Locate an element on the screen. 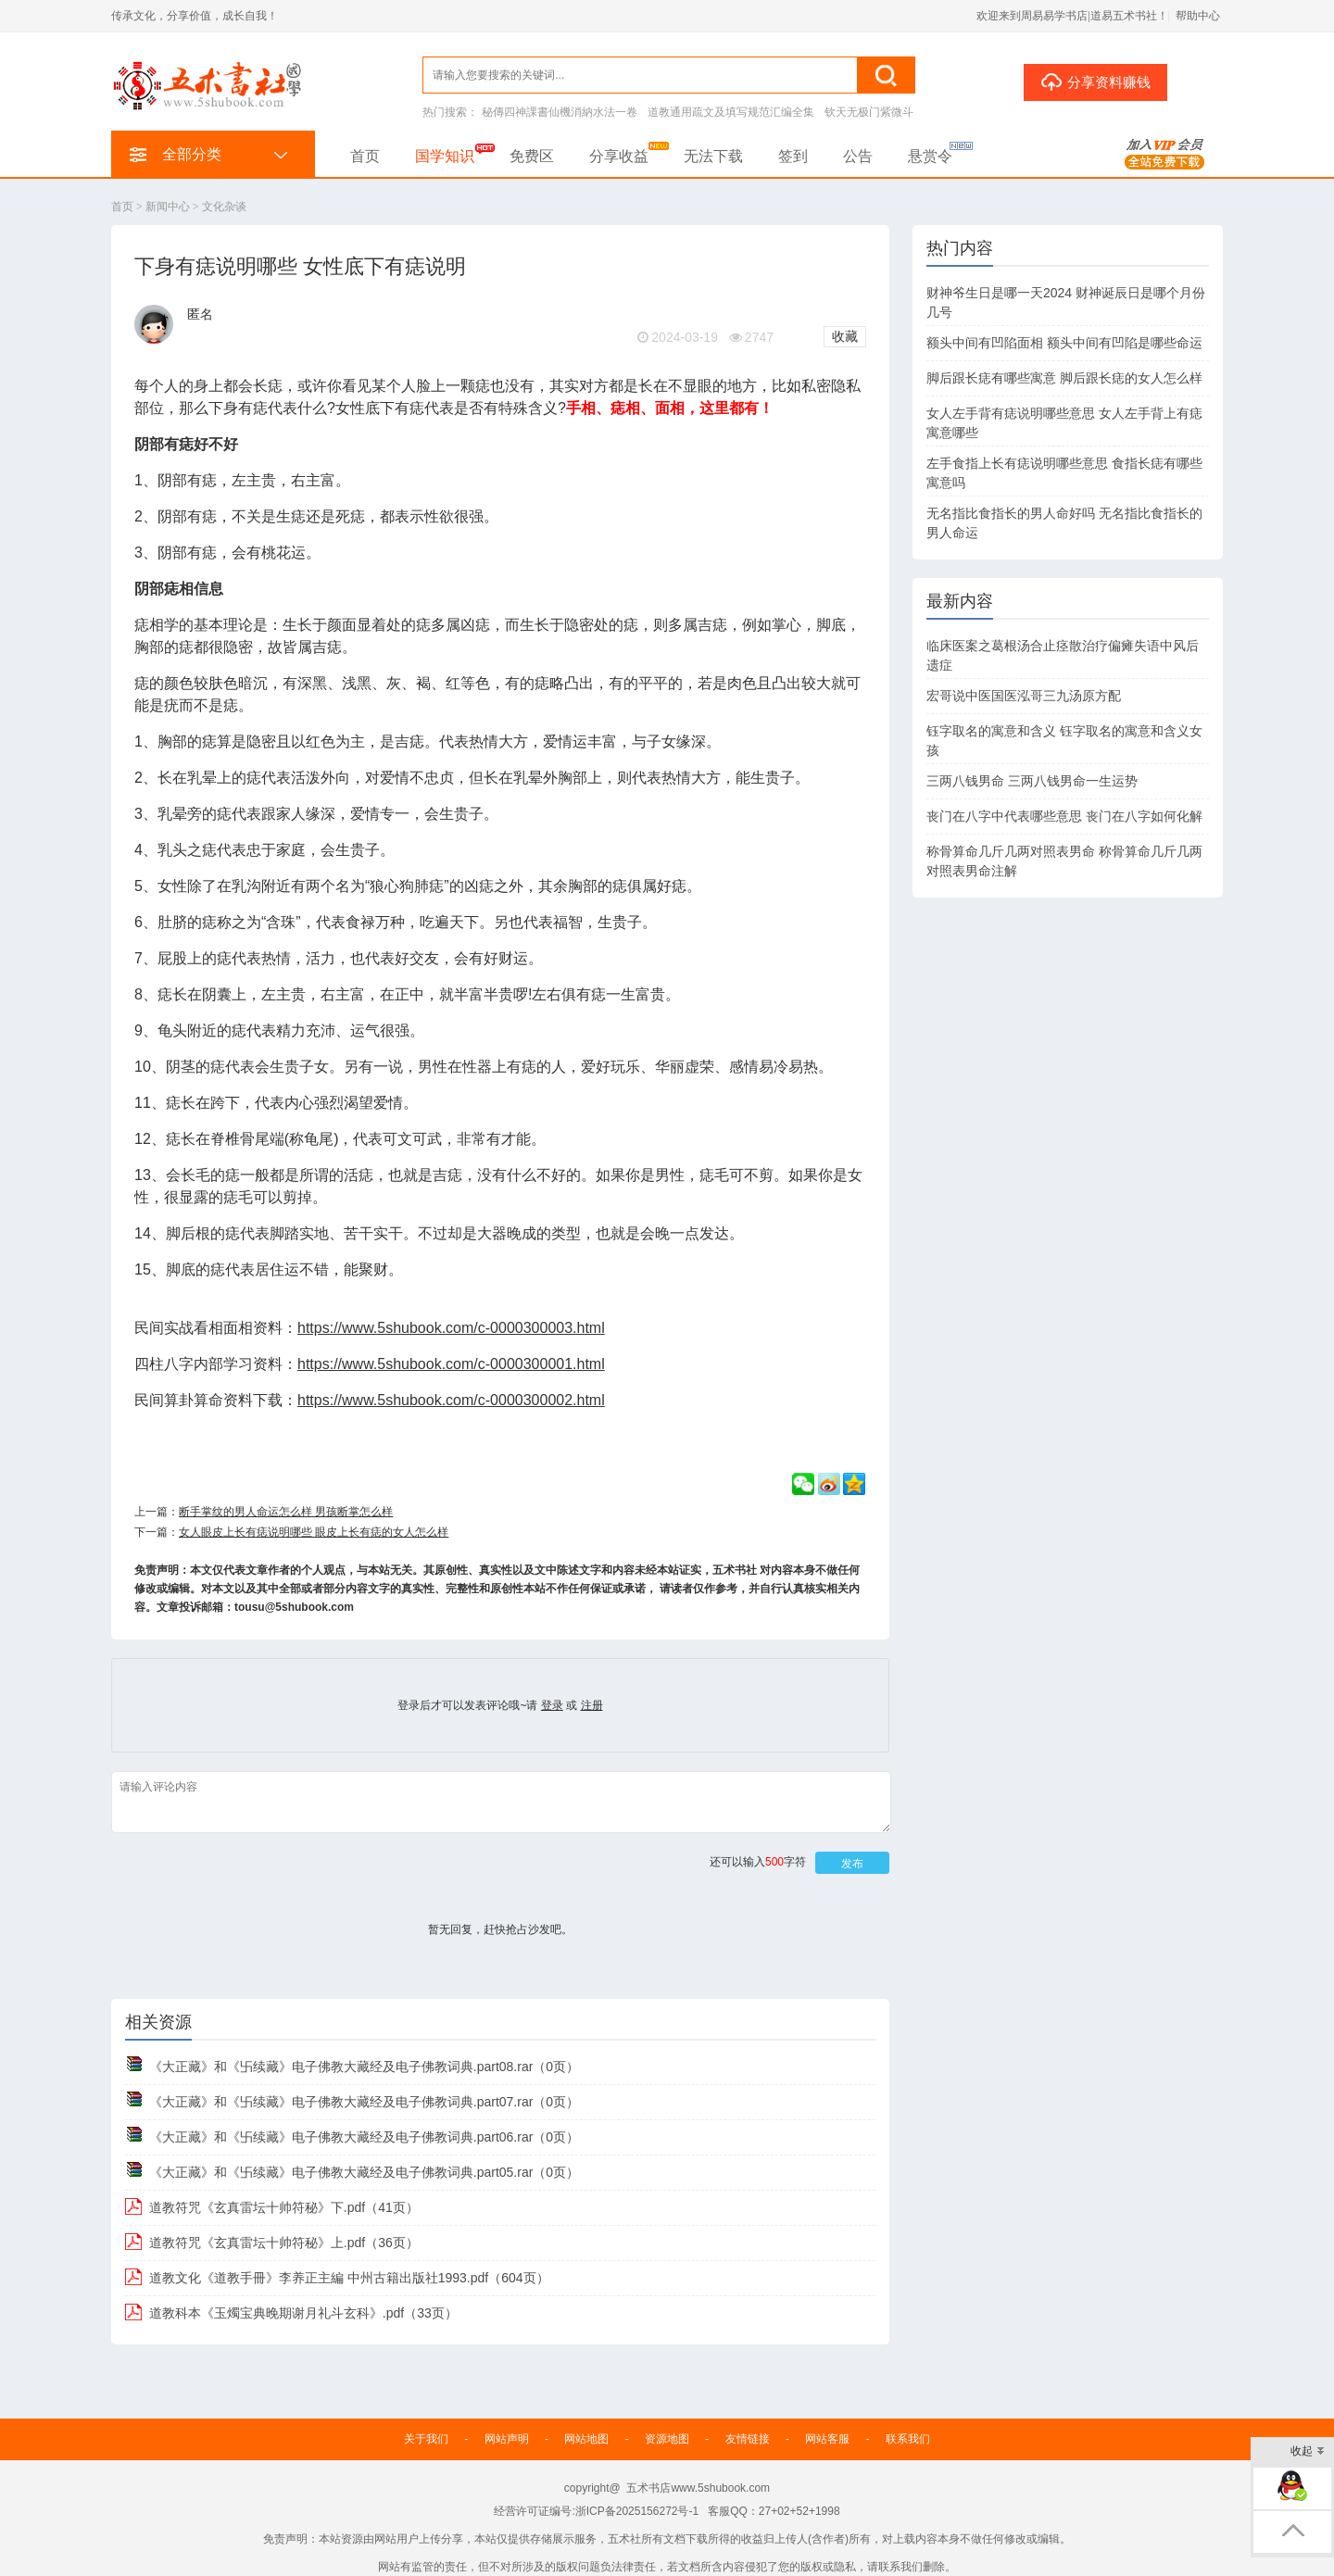 The width and height of the screenshot is (1334, 2576). 脚后跟长痣有哪些寓意 脚后跟长痣的女人怎么样 is located at coordinates (1064, 378).